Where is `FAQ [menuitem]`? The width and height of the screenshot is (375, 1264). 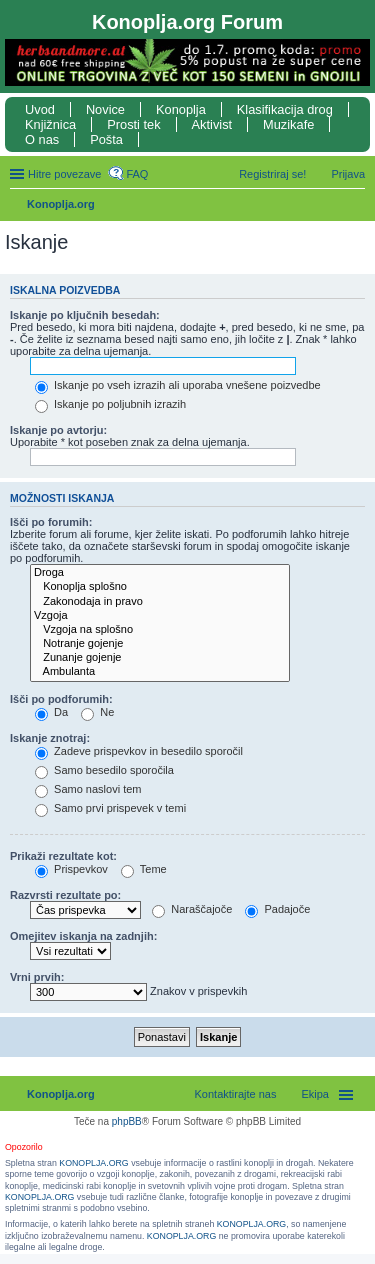 FAQ [menuitem] is located at coordinates (137, 174).